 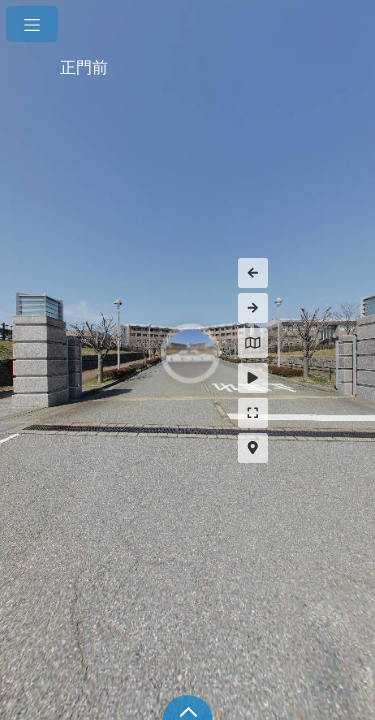 I want to click on [Previous Panorama], so click(x=340, y=273).